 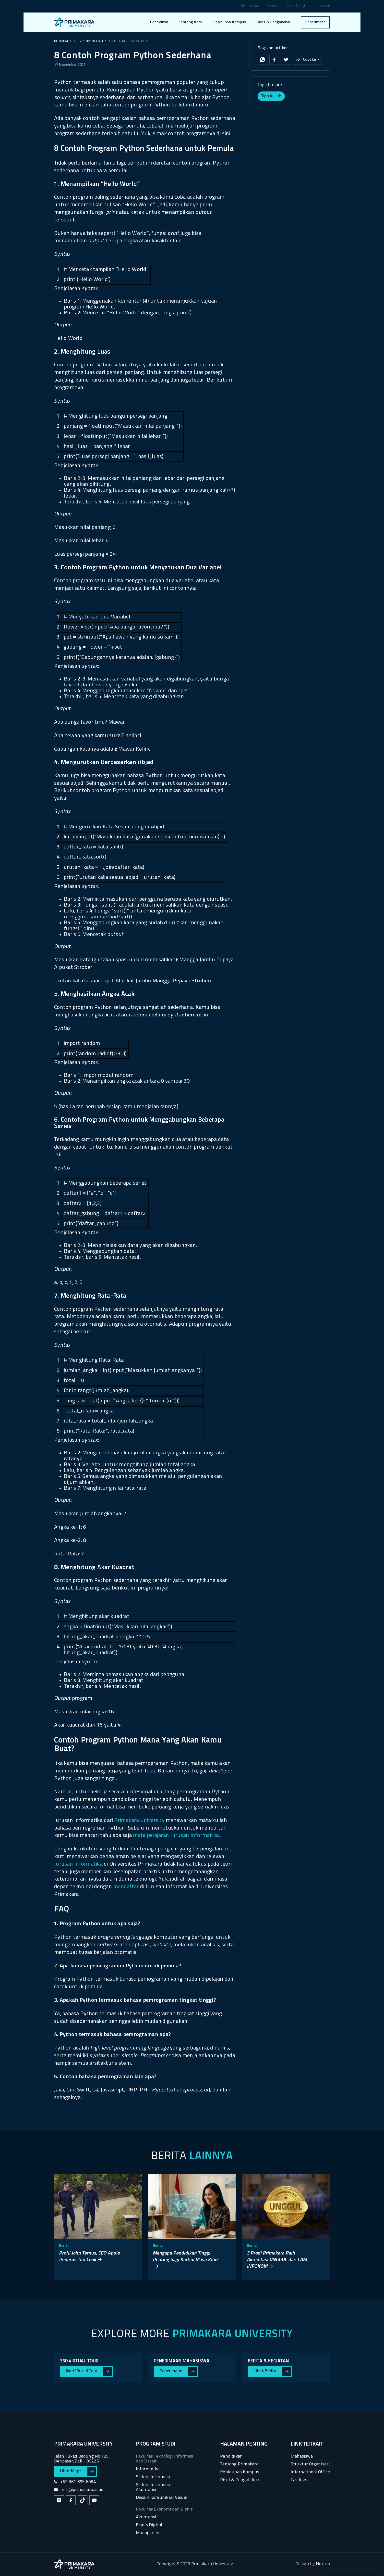 What do you see at coordinates (159, 22) in the screenshot?
I see `Pendidikan` at bounding box center [159, 22].